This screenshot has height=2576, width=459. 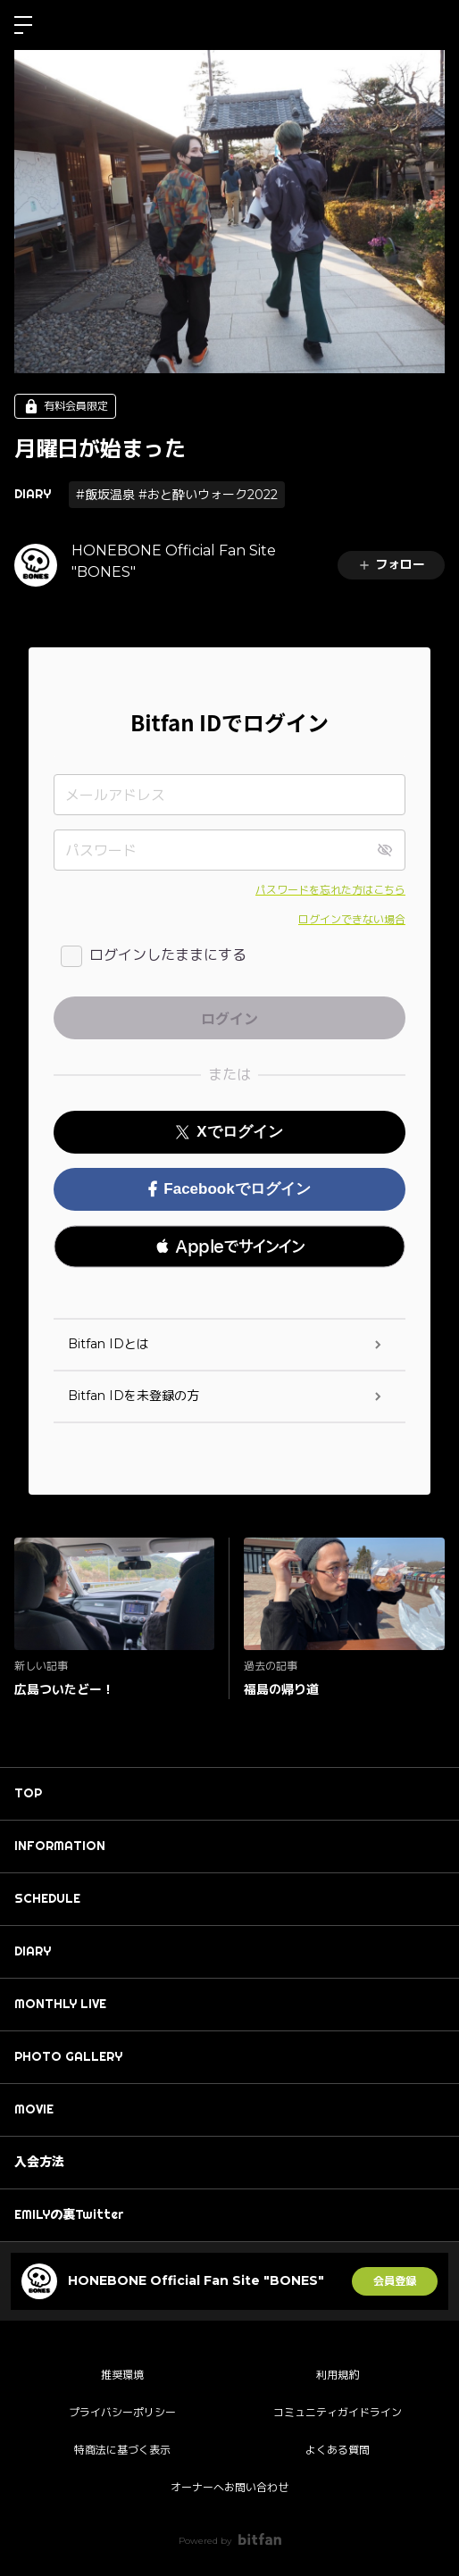 I want to click on Xでログイン, so click(x=229, y=1131).